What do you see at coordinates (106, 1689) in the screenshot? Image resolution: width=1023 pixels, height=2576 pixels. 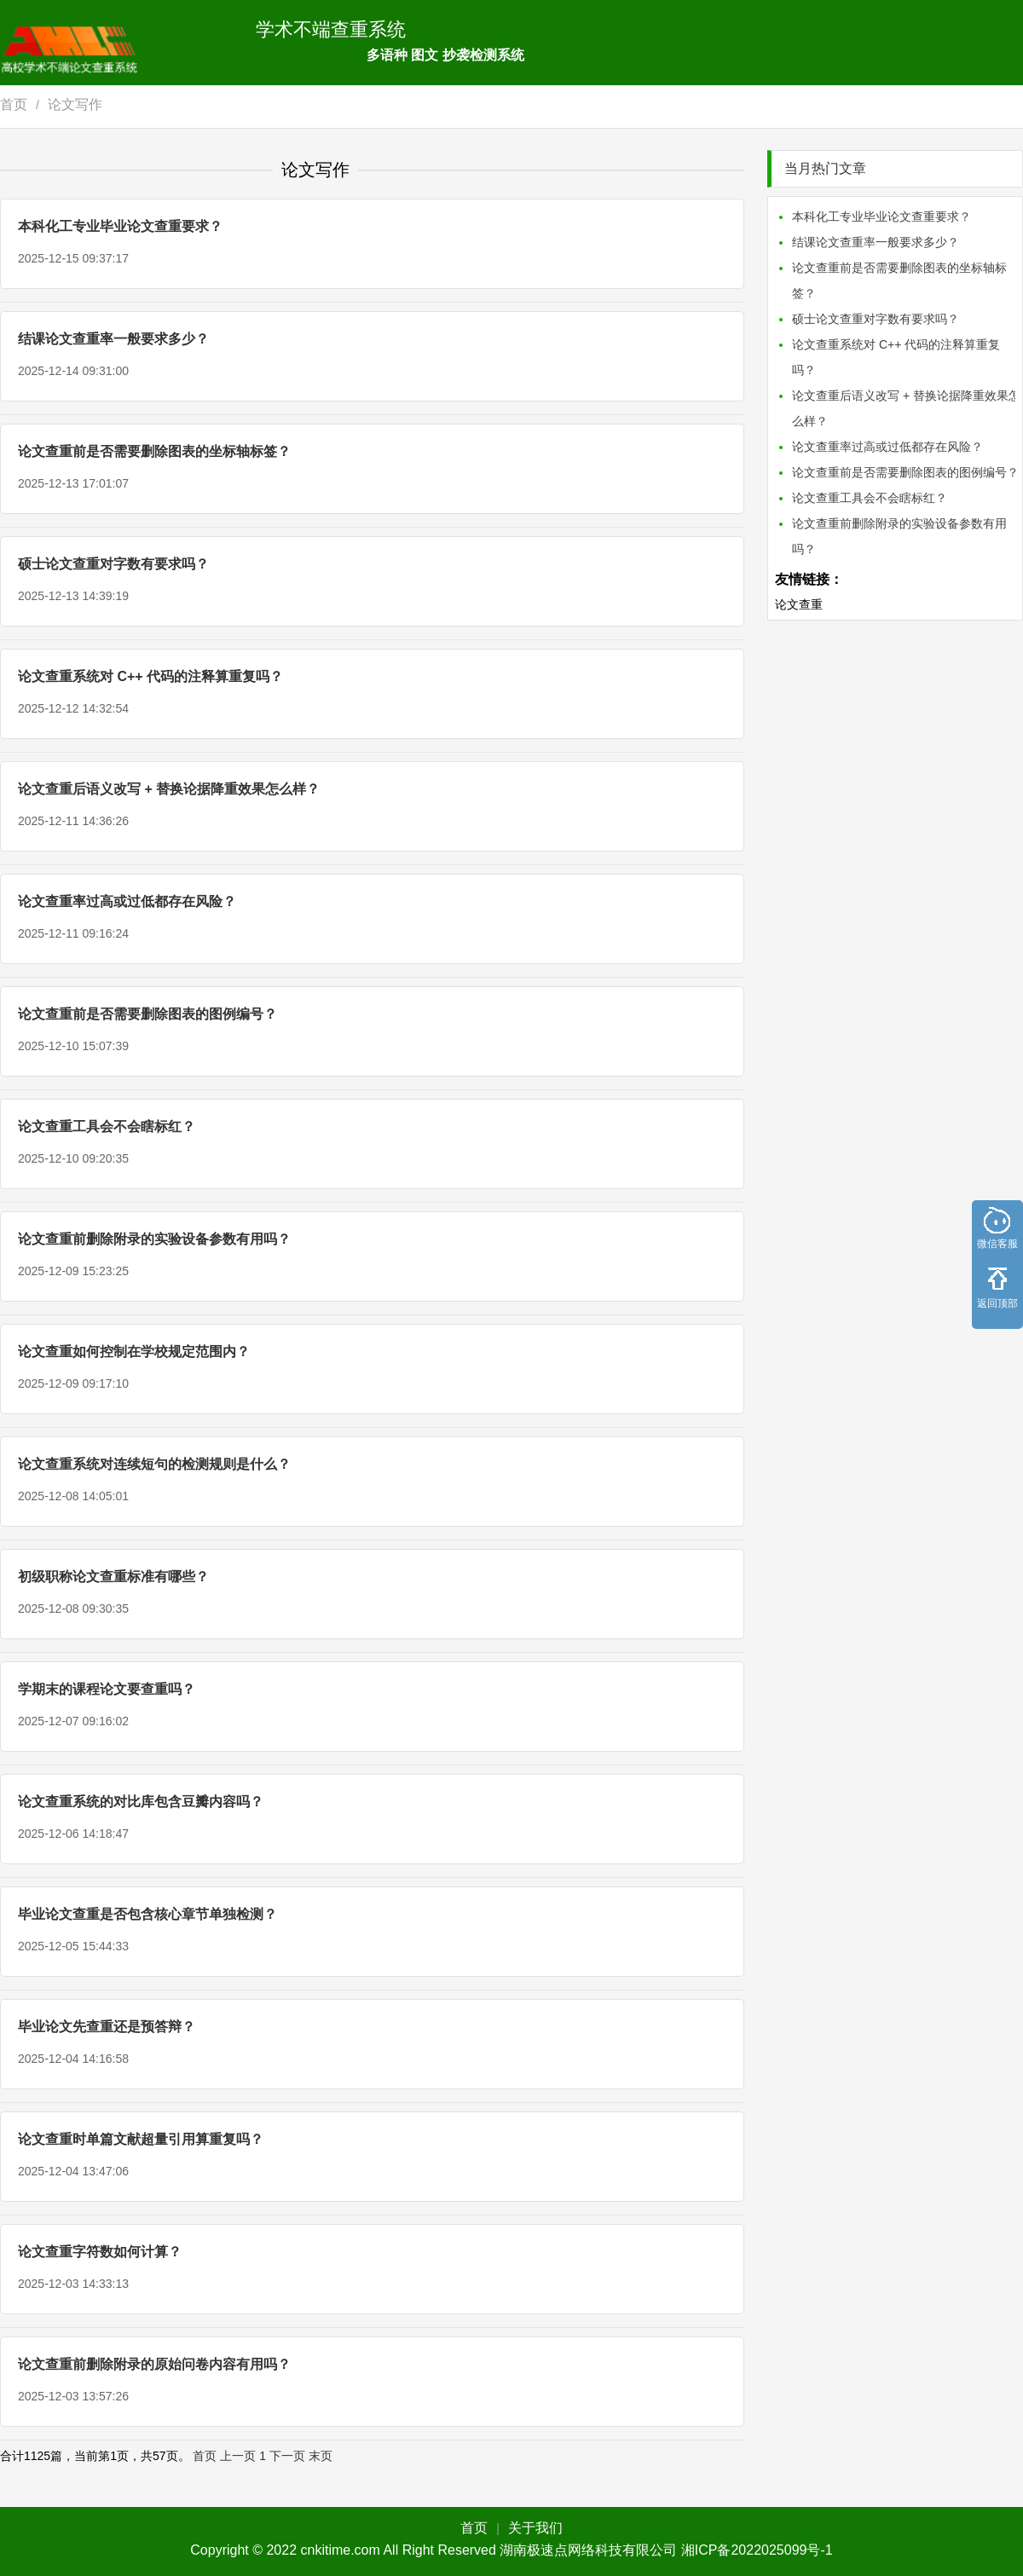 I see `学期末的课程论文要查重吗？` at bounding box center [106, 1689].